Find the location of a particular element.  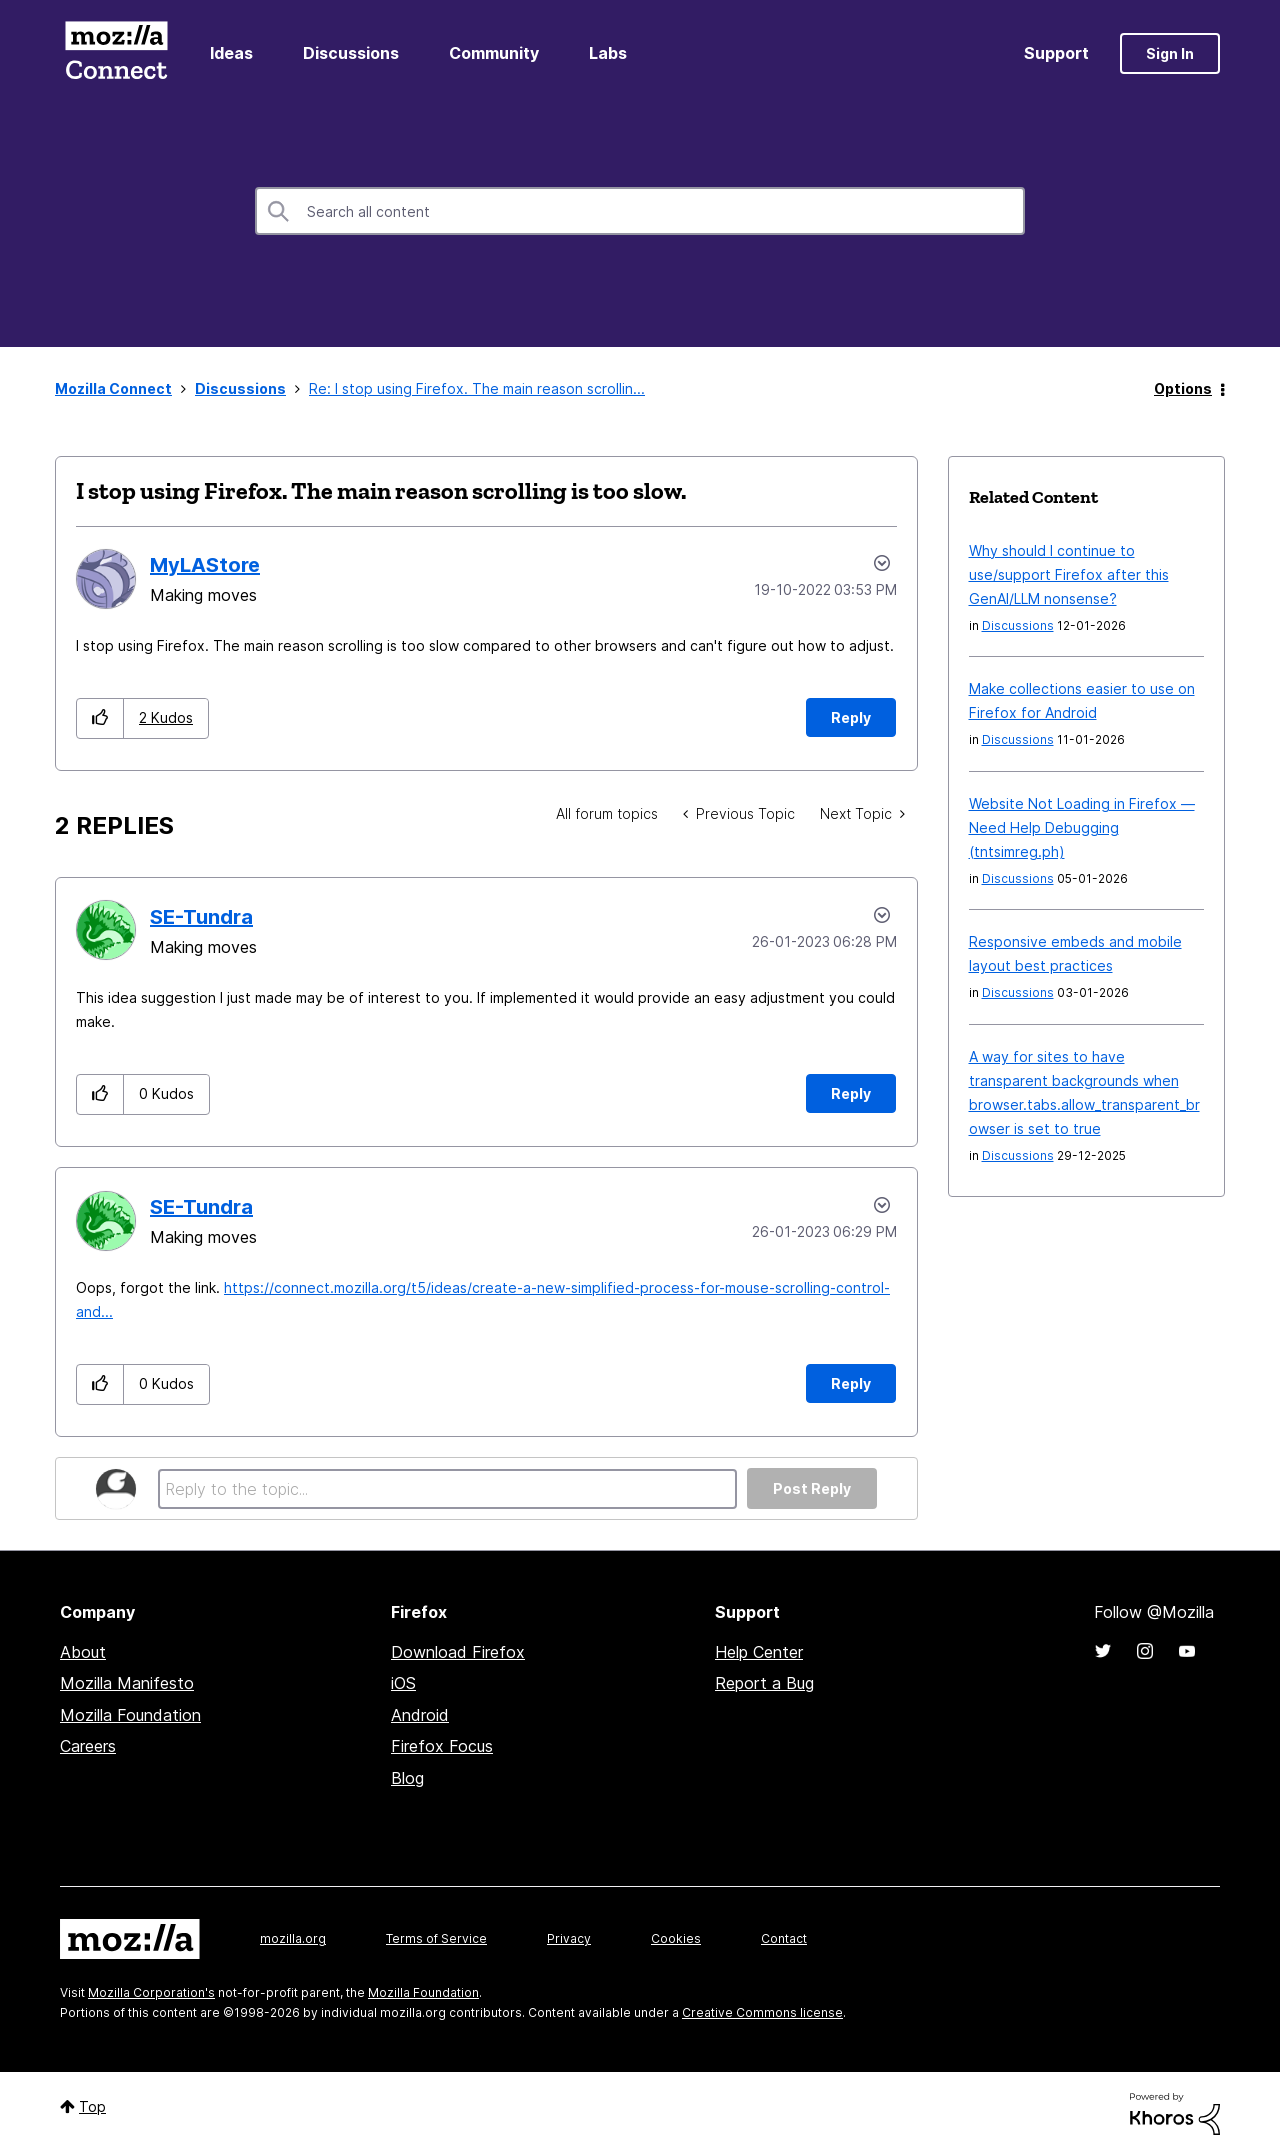

Mozilla Connect is located at coordinates (116, 53).